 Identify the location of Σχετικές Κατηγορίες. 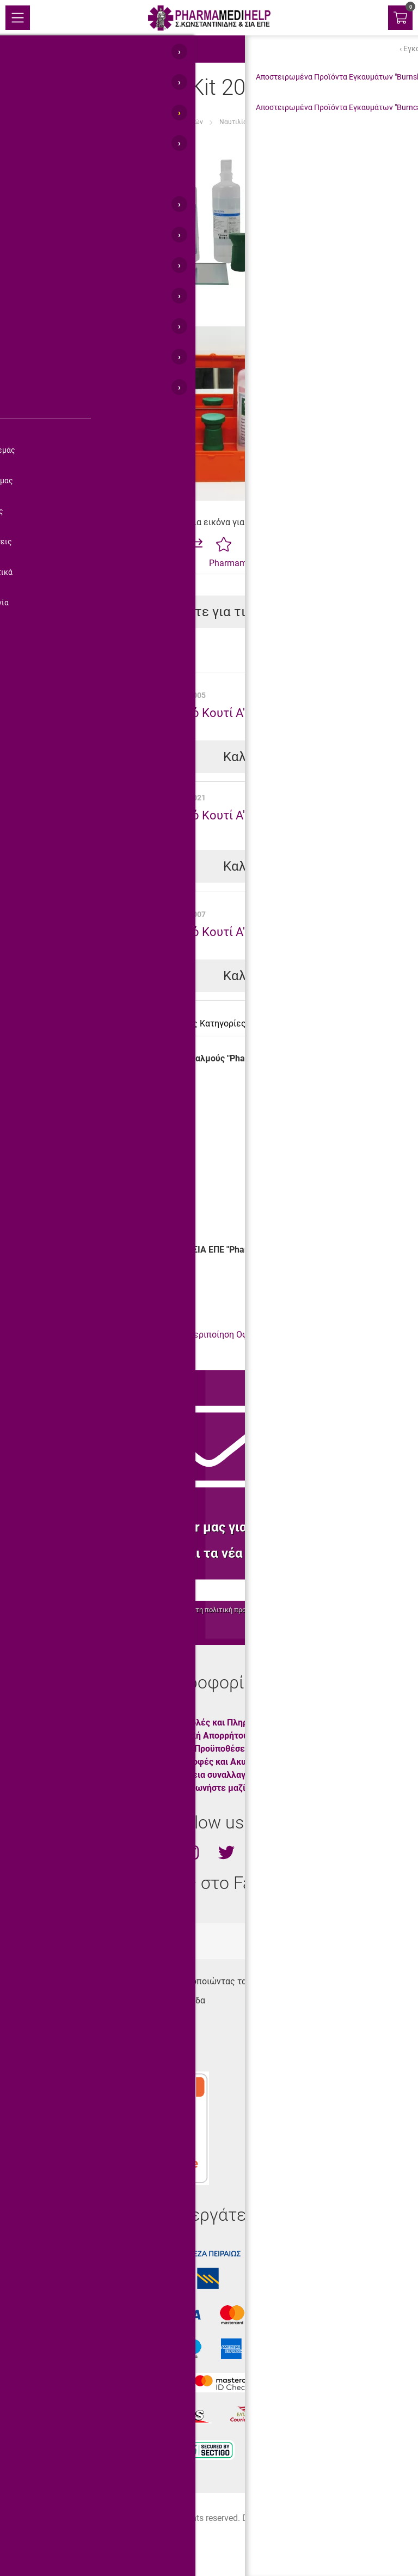
(204, 1023).